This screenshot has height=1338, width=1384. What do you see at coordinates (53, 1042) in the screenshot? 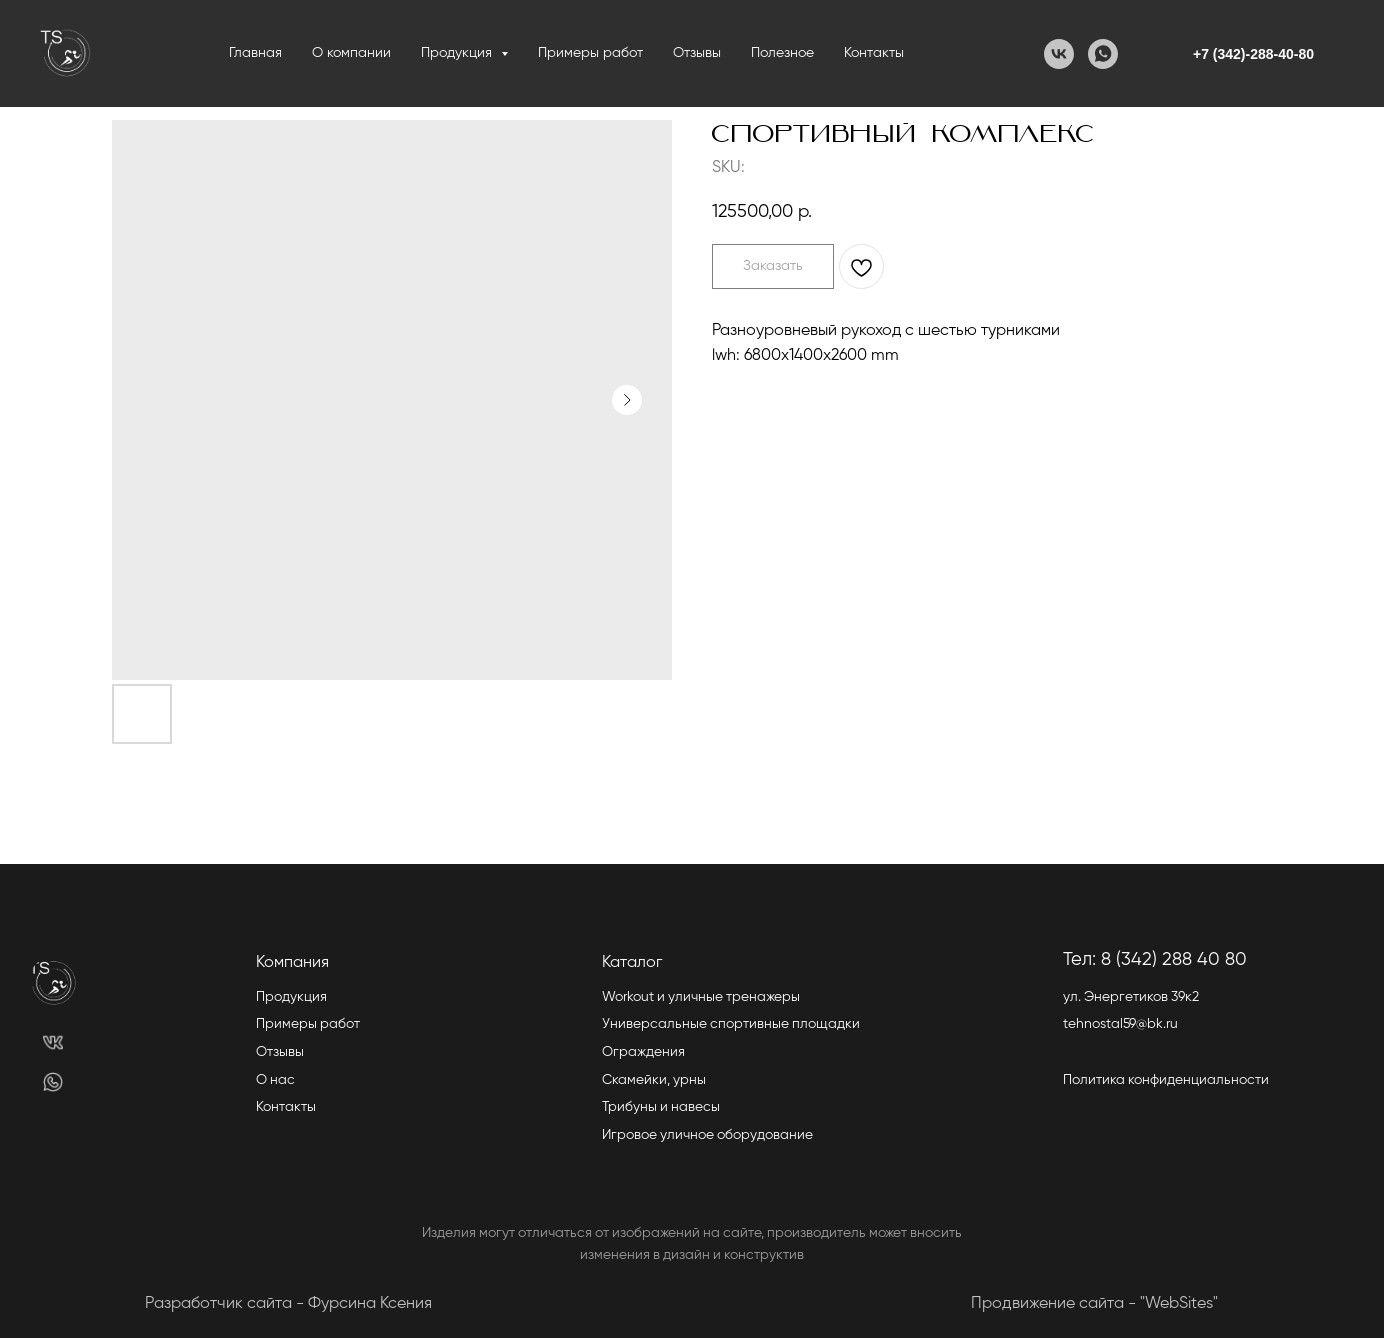
I see `[img]` at bounding box center [53, 1042].